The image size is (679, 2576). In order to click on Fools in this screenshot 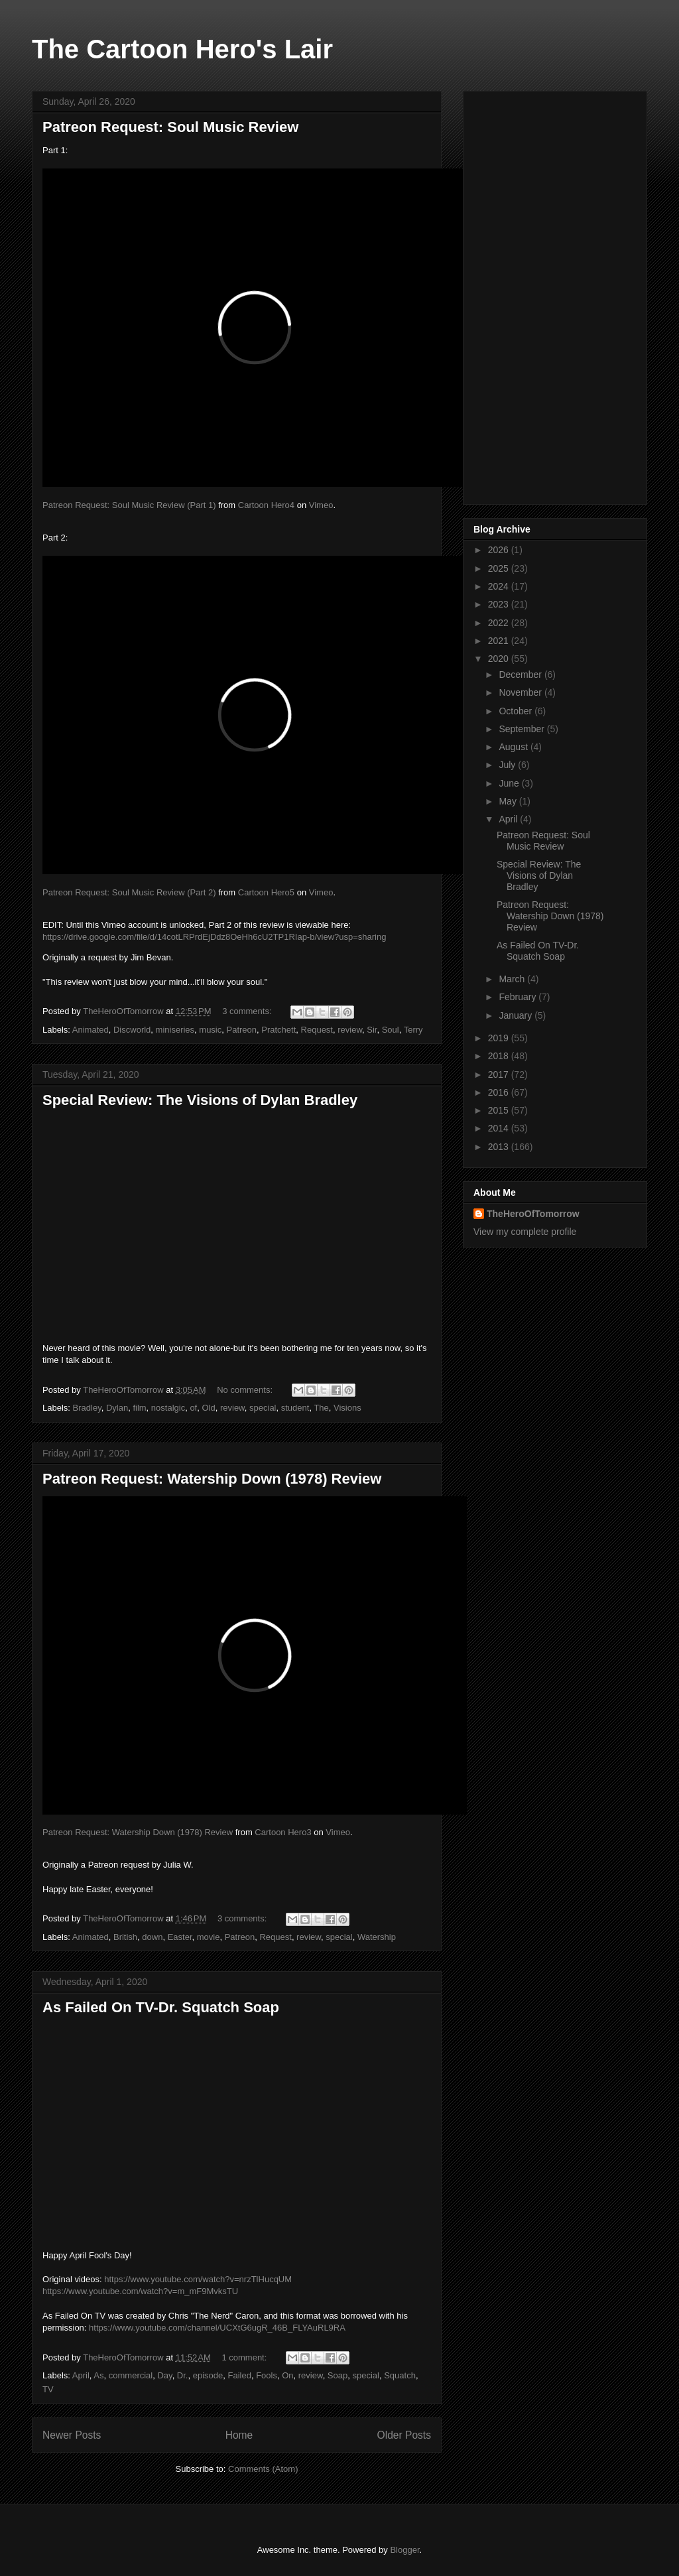, I will do `click(266, 2375)`.